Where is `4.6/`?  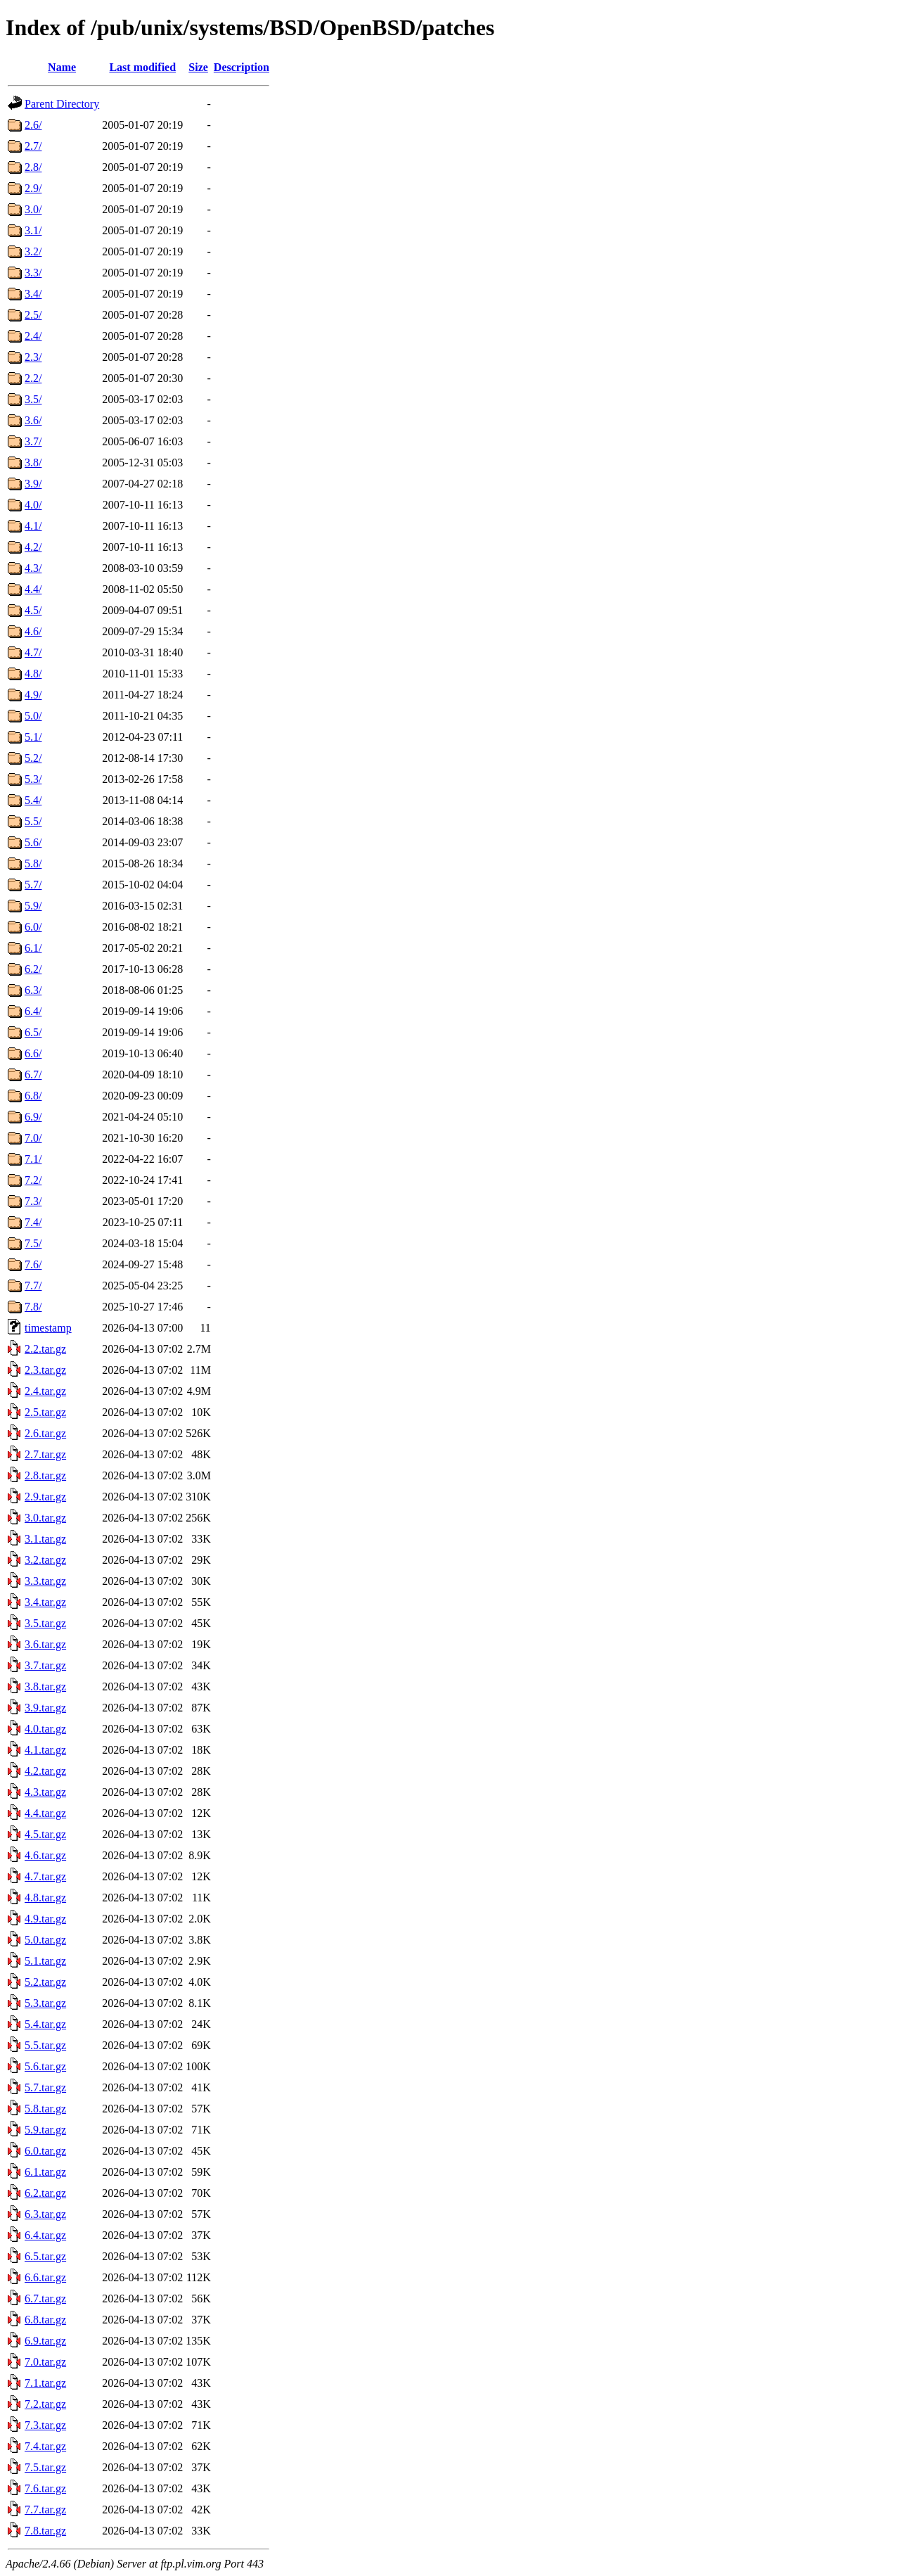
4.6/ is located at coordinates (33, 631).